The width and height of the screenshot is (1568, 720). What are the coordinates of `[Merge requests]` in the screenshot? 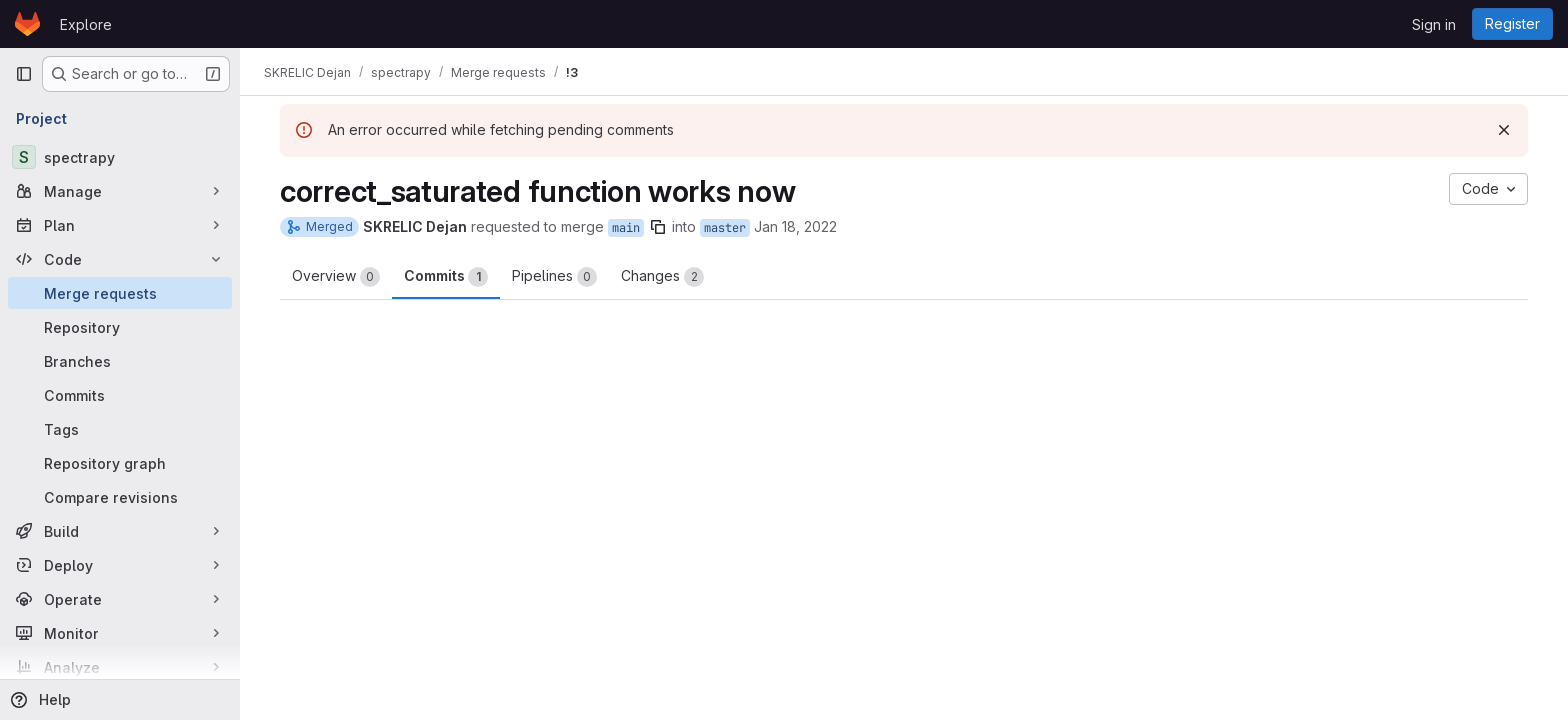 It's located at (120, 293).